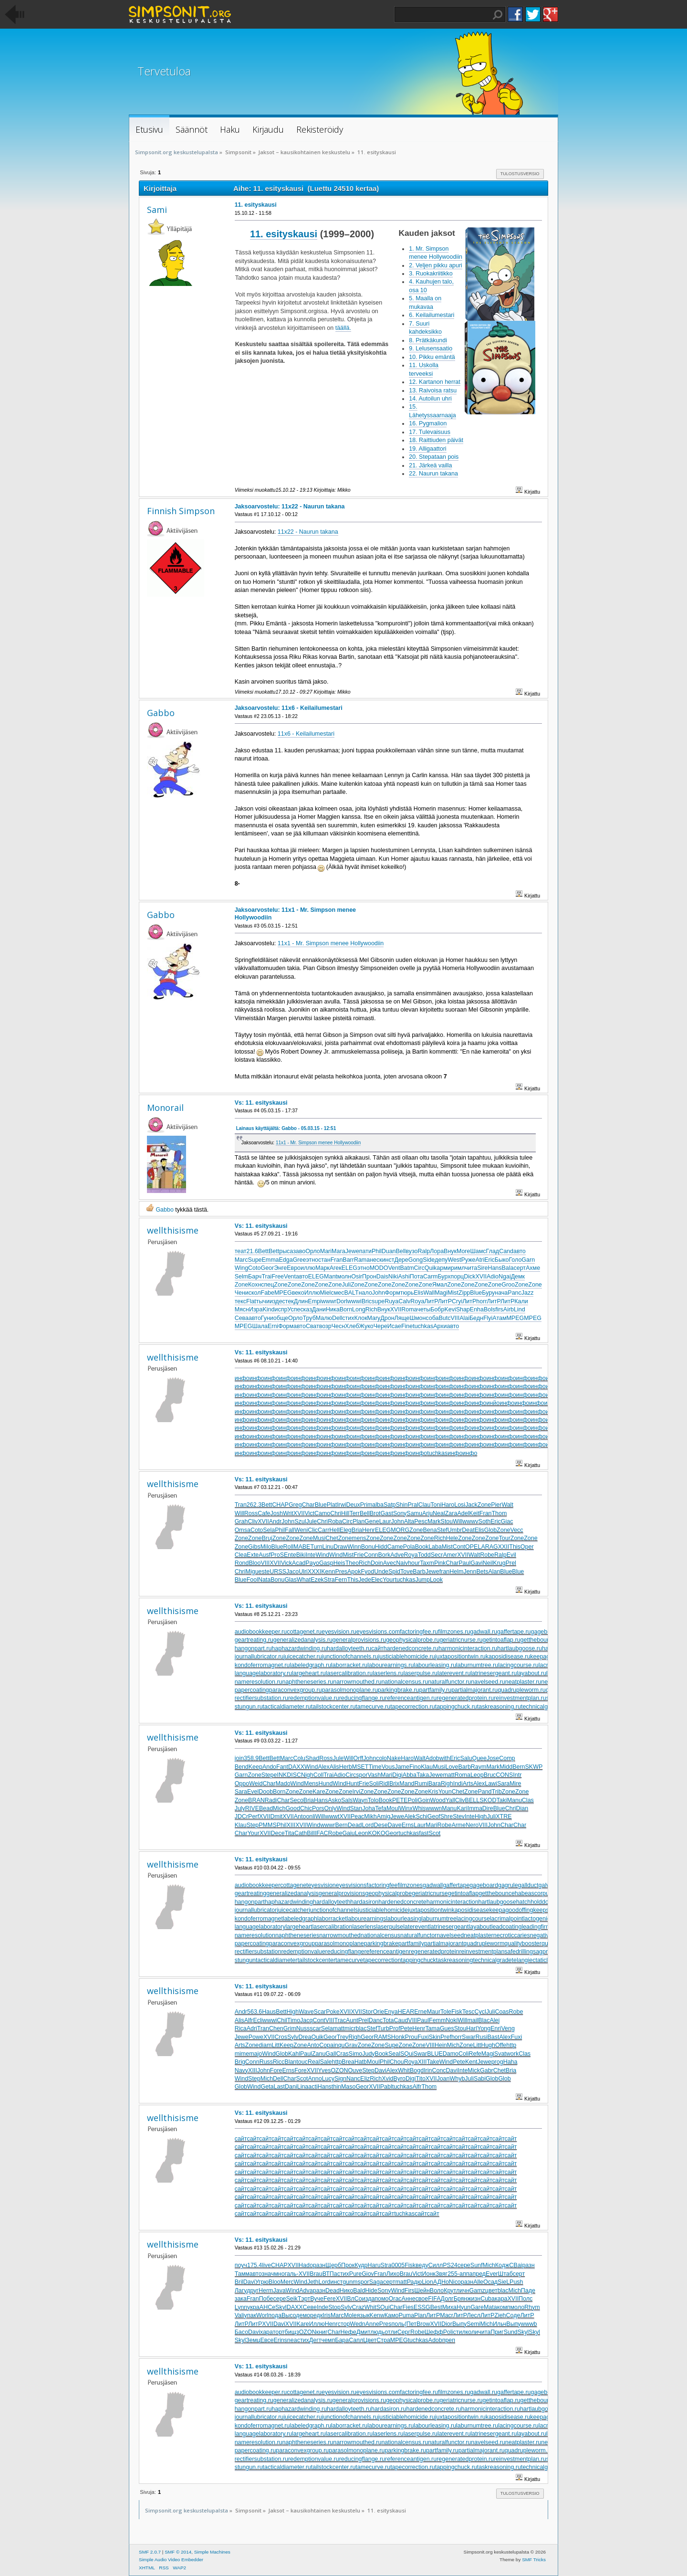  What do you see at coordinates (528, 1259) in the screenshot?
I see `Garn` at bounding box center [528, 1259].